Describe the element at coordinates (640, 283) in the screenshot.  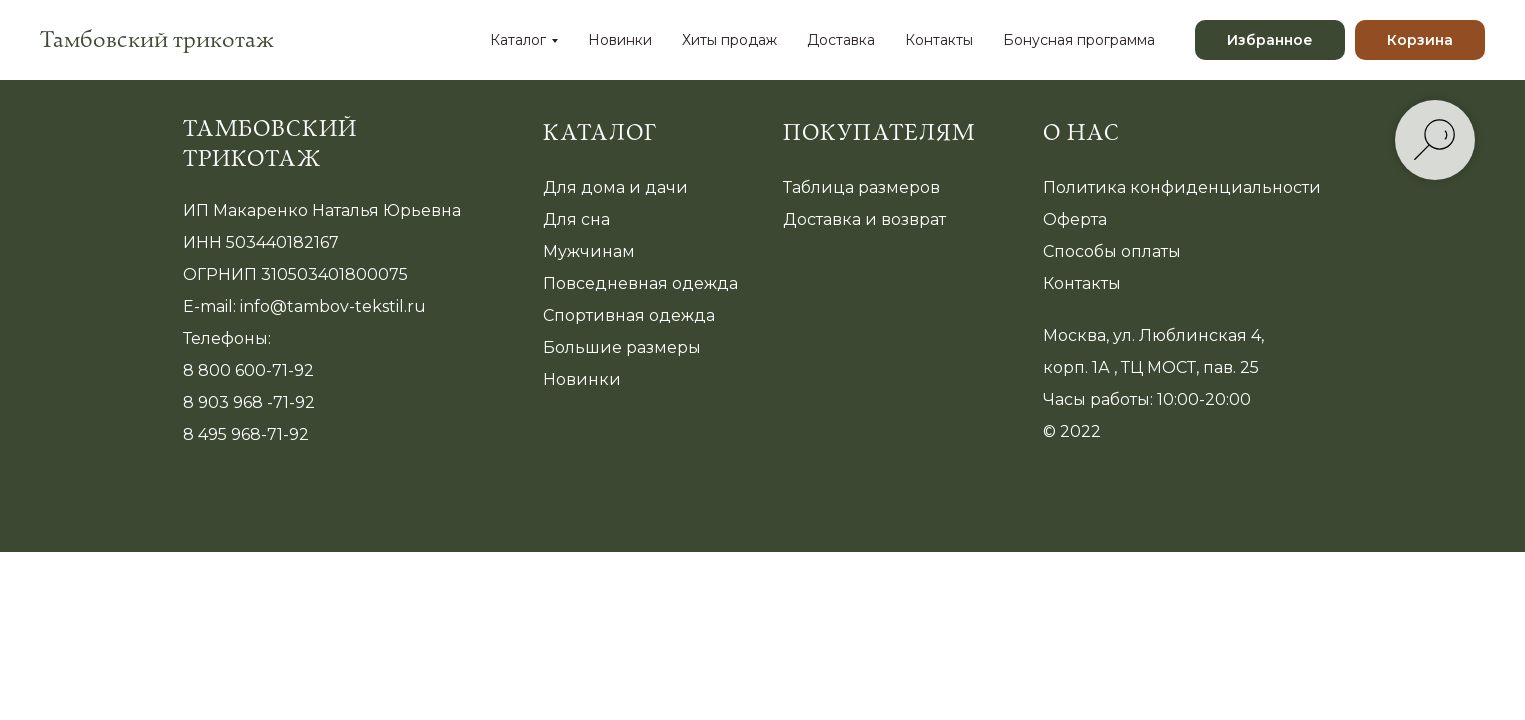
I see `Повседневная одежда` at that location.